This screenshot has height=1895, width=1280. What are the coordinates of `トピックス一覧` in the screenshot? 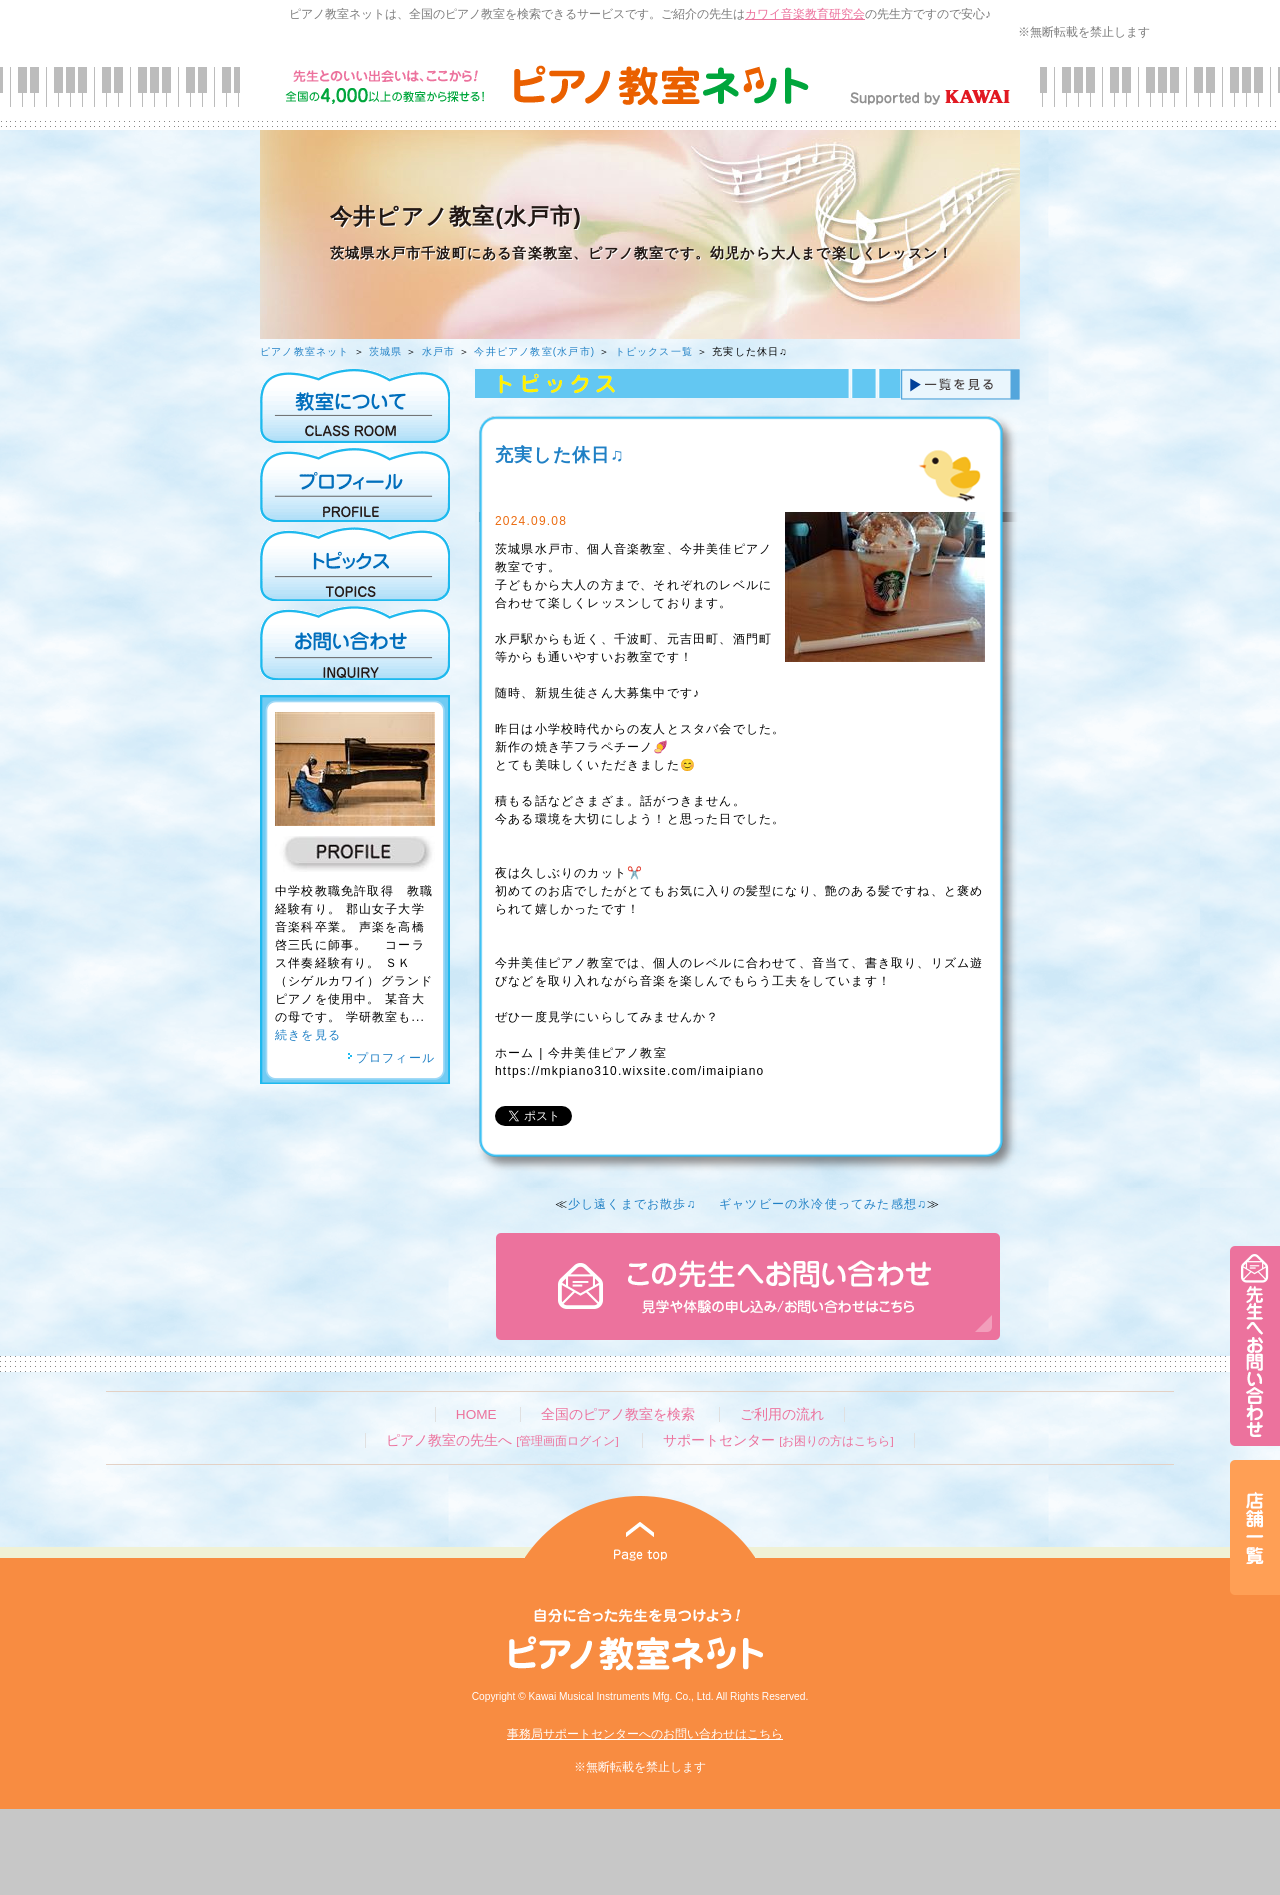 It's located at (654, 351).